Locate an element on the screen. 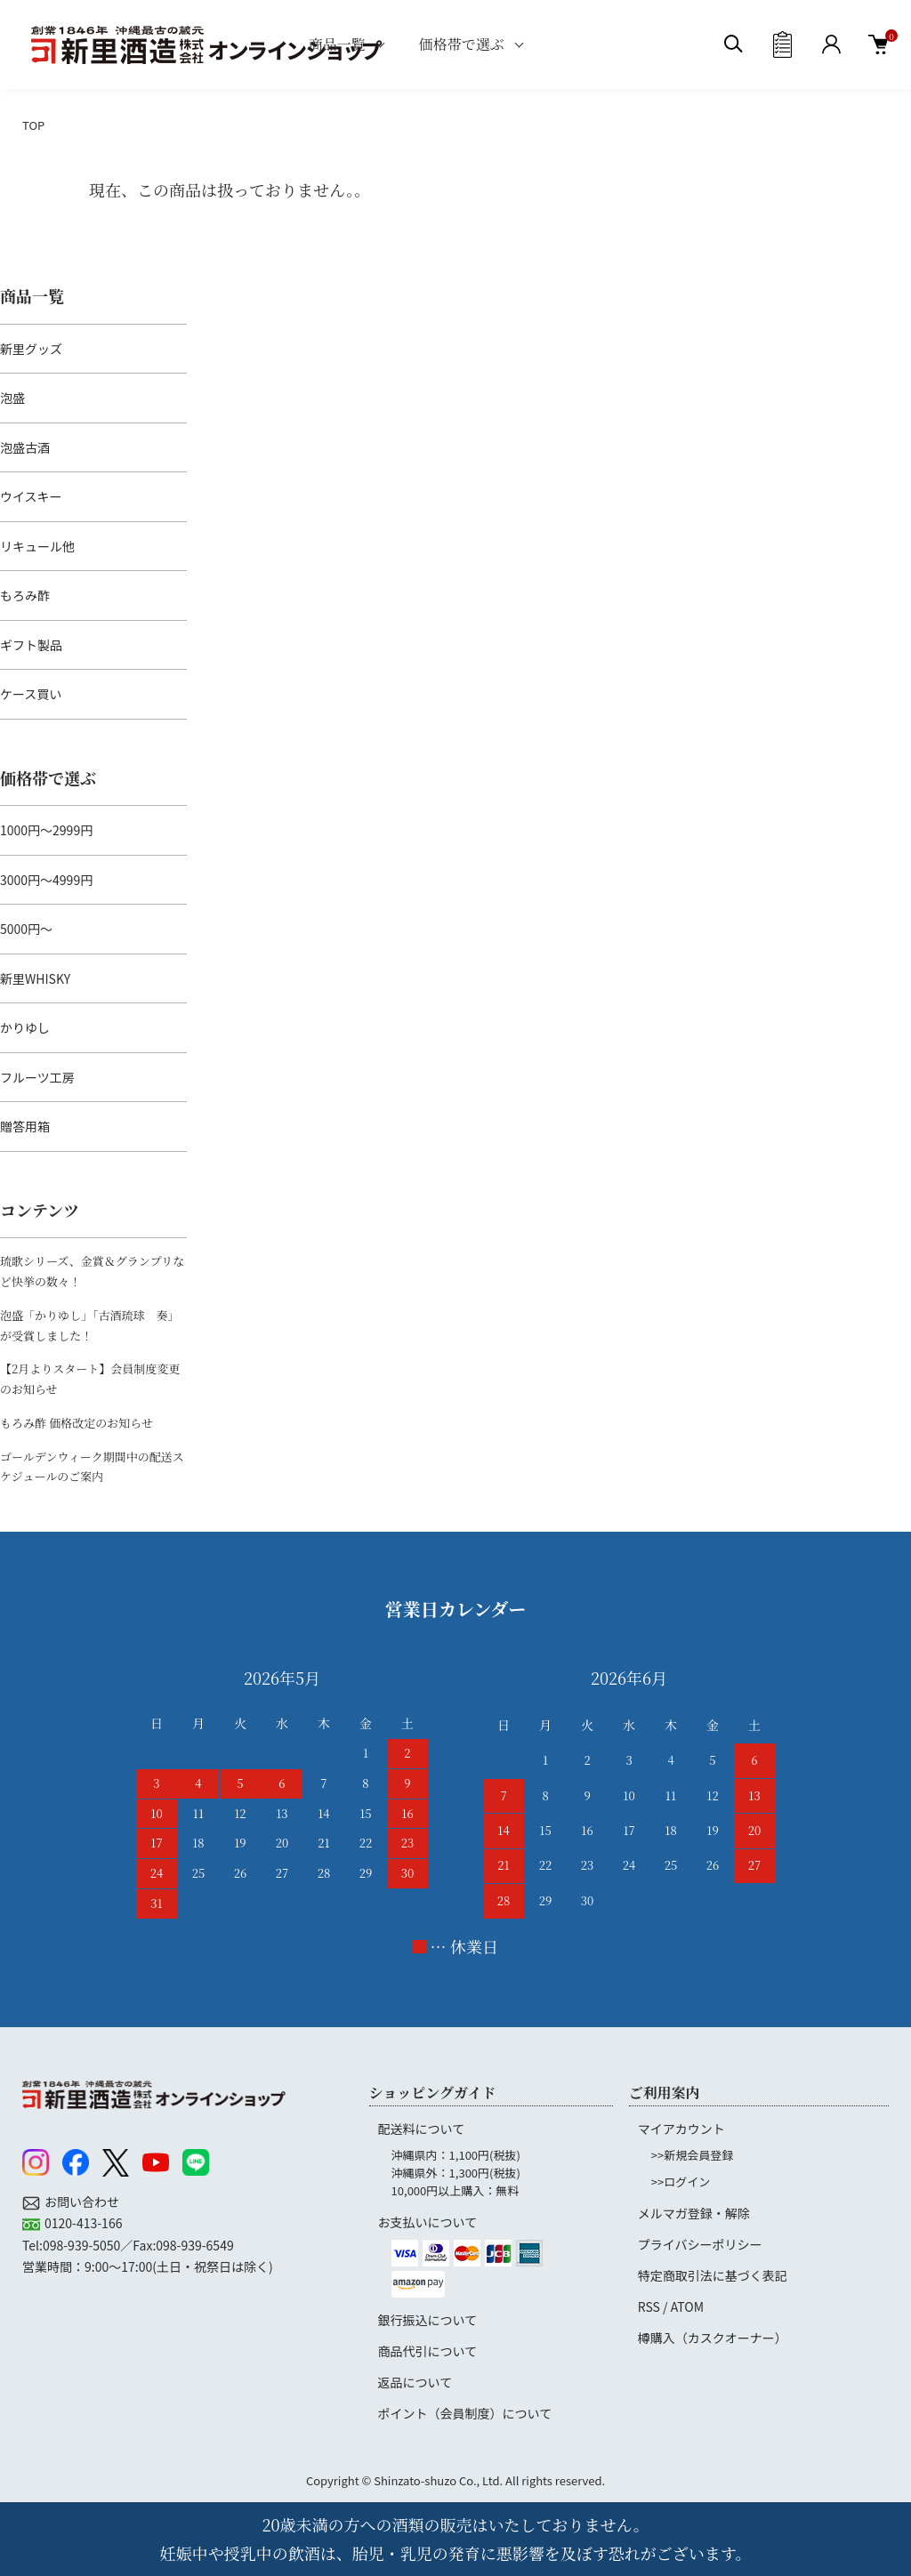  返品について is located at coordinates (415, 2382).